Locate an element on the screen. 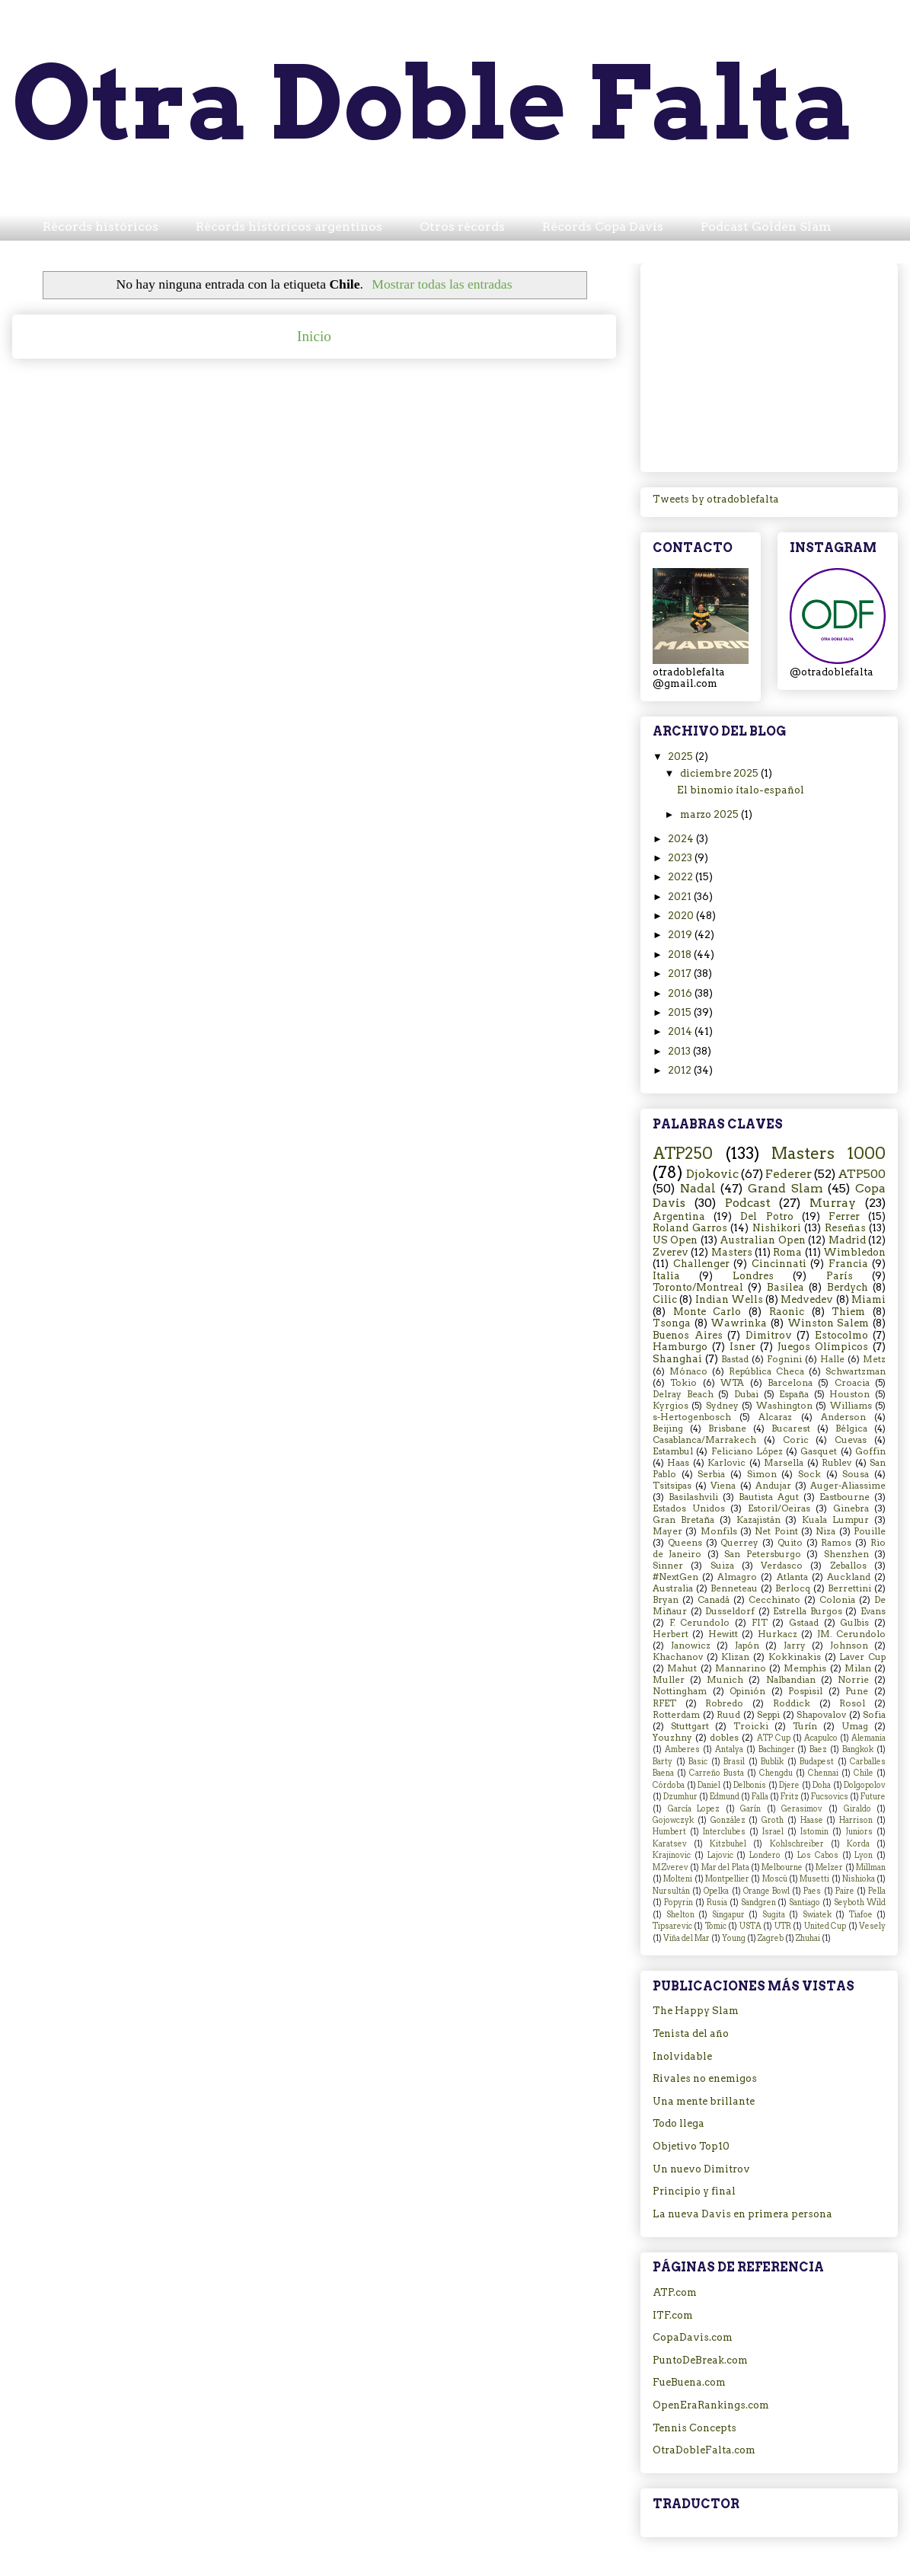  Herbert is located at coordinates (670, 1634).